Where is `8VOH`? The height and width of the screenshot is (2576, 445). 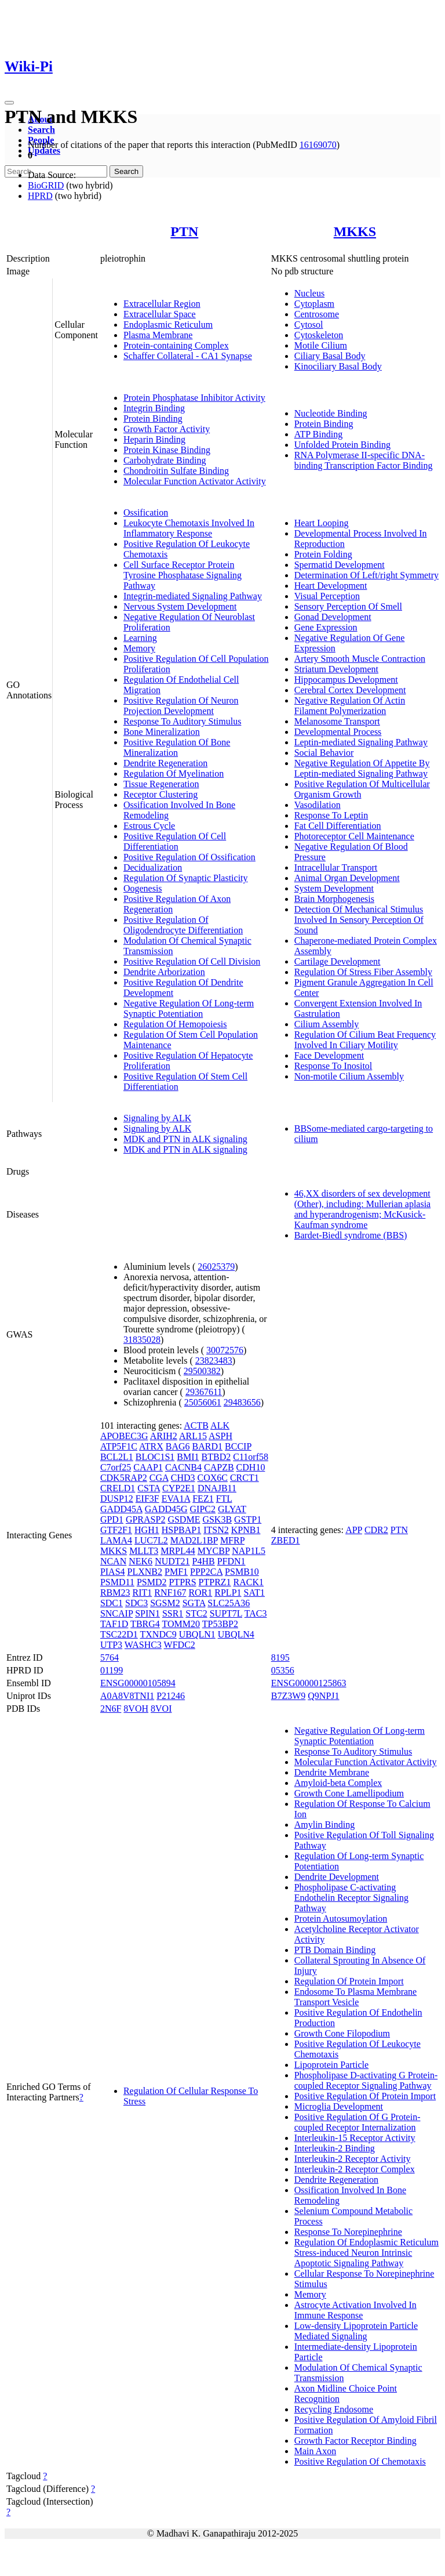 8VOH is located at coordinates (135, 1708).